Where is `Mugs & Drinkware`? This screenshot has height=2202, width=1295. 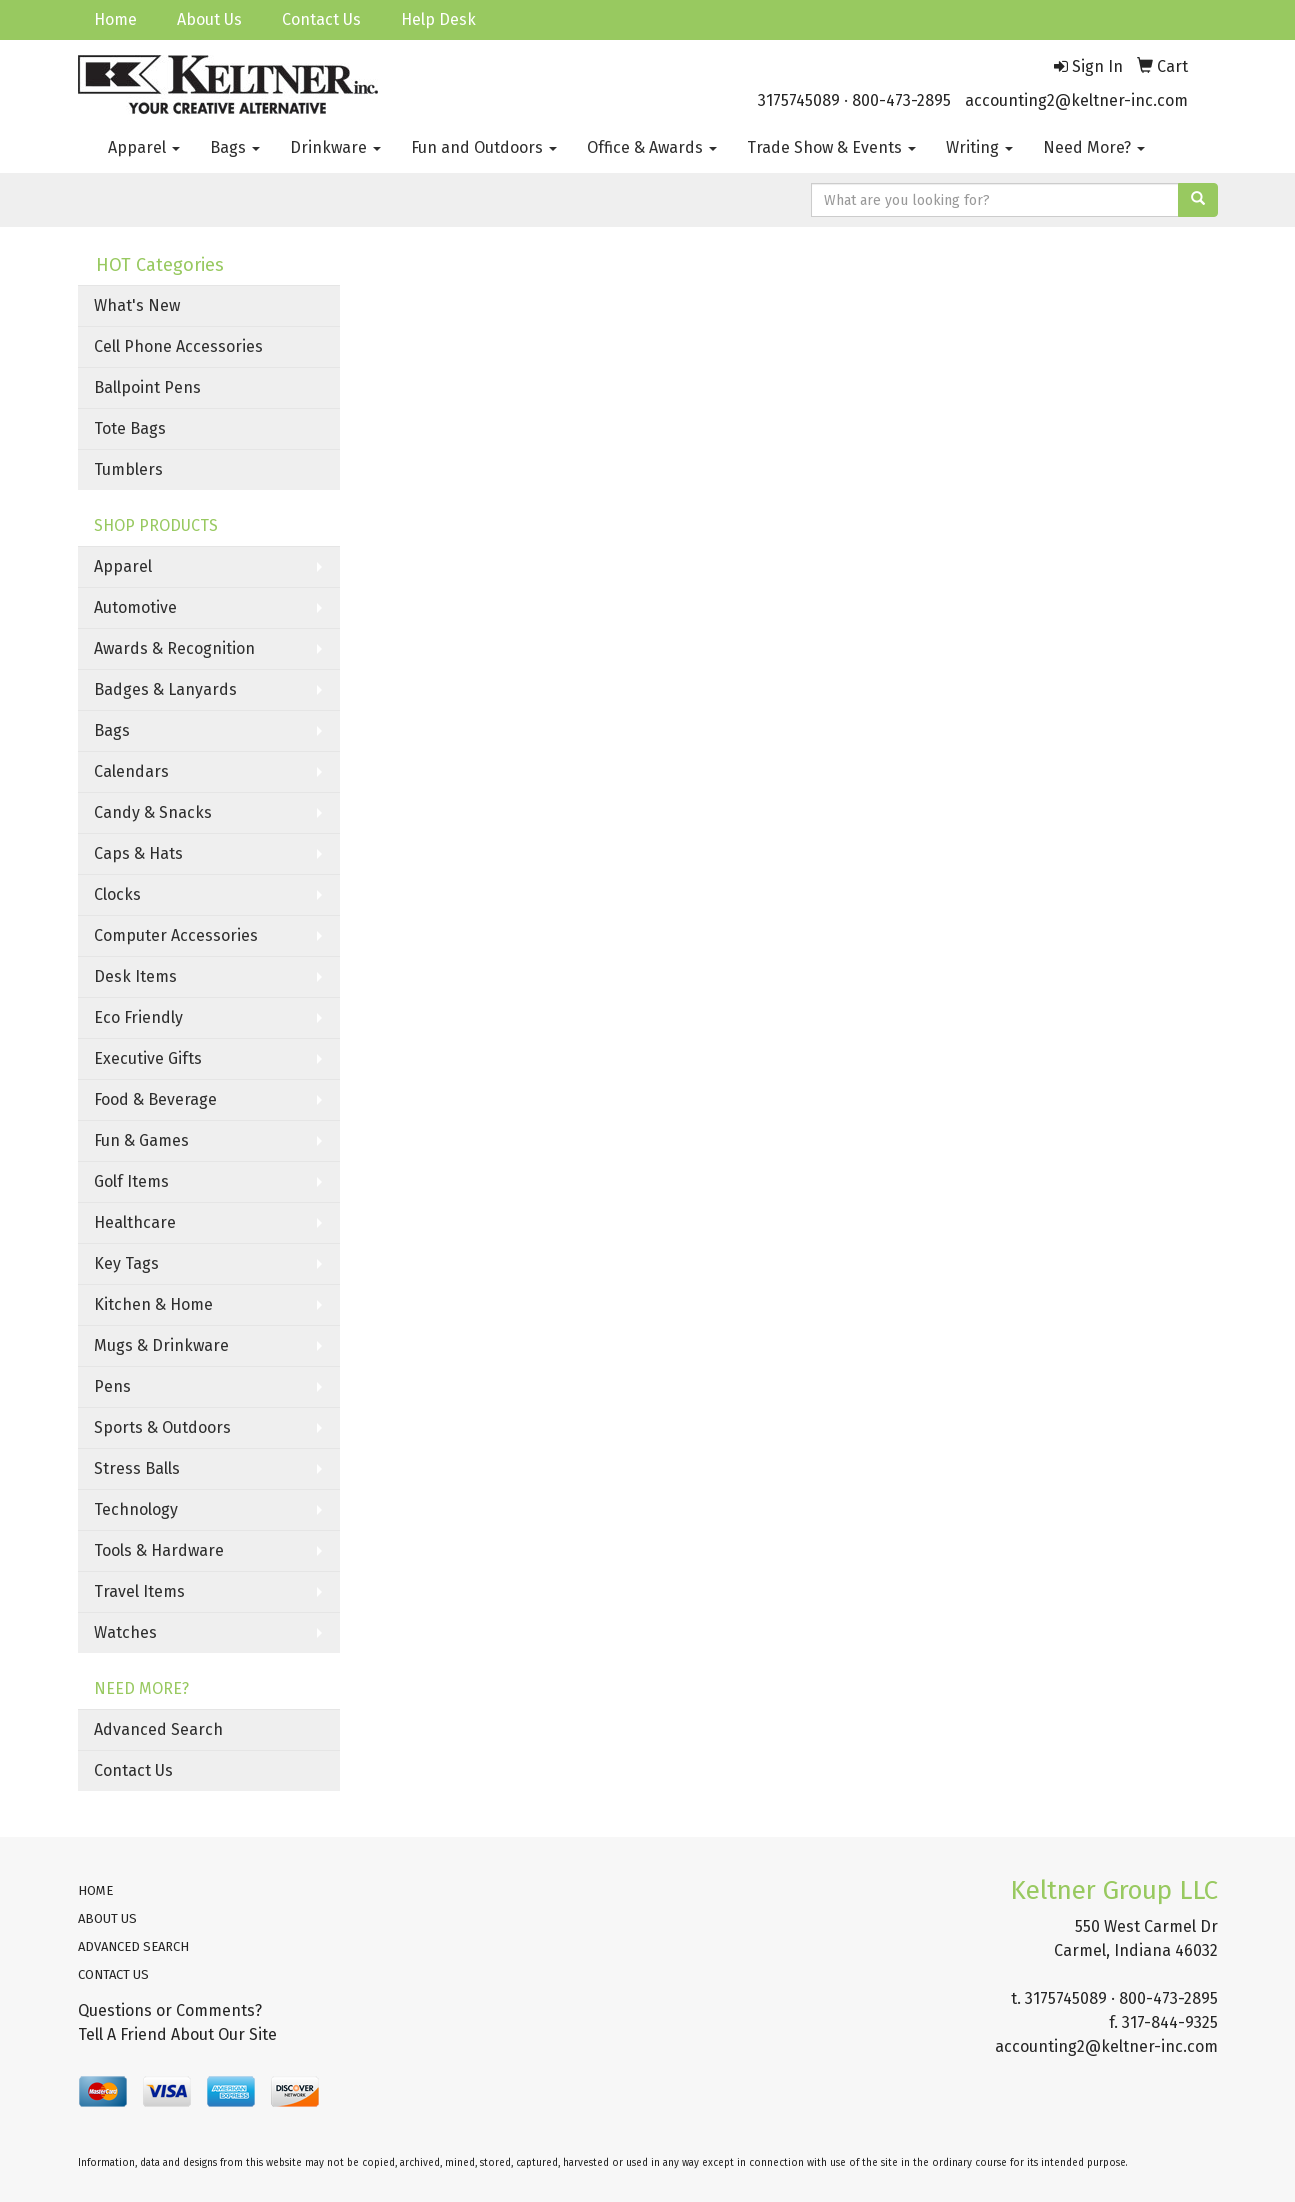 Mugs & Drinkware is located at coordinates (161, 1345).